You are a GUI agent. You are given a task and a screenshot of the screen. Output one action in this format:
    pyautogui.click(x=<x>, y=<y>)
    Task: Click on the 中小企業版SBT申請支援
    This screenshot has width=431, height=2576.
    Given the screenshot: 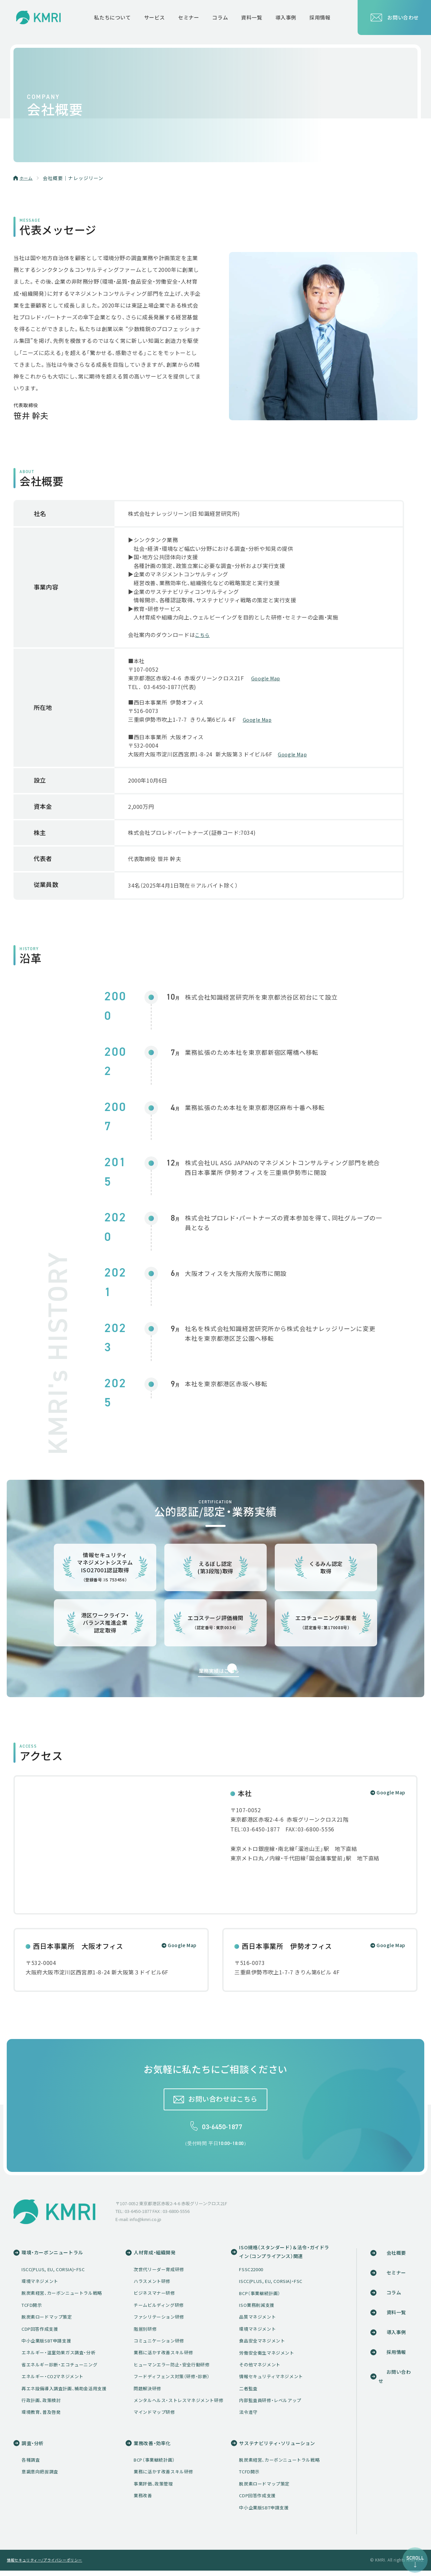 What is the action you would take?
    pyautogui.click(x=46, y=2344)
    